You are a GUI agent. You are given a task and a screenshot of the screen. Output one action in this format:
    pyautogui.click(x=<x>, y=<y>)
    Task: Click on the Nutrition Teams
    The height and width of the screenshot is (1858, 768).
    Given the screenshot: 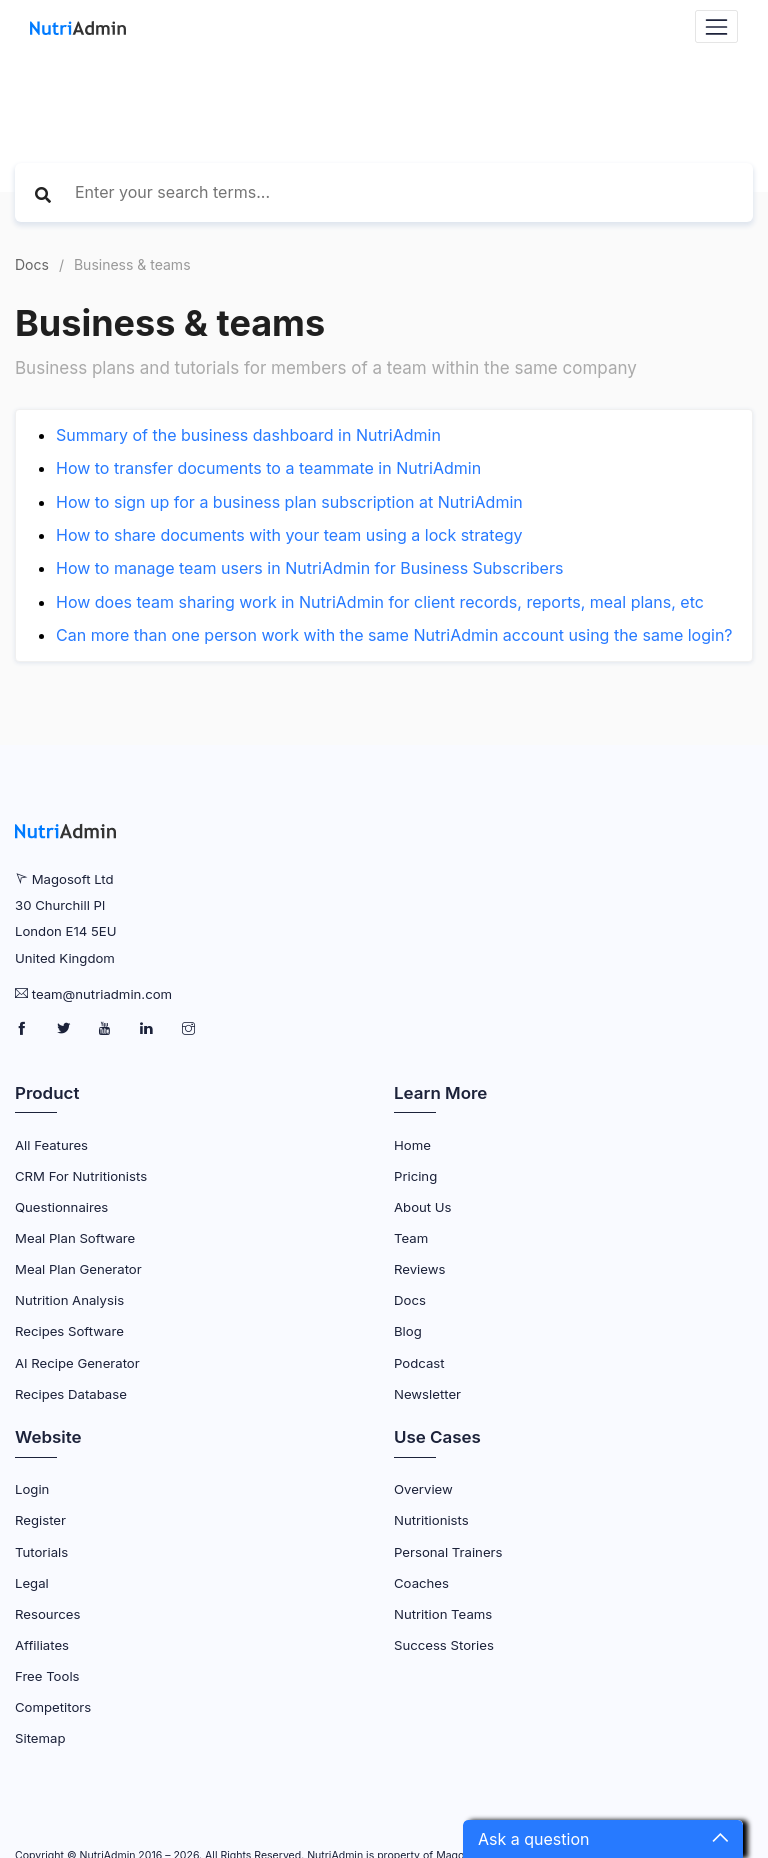 What is the action you would take?
    pyautogui.click(x=443, y=1614)
    